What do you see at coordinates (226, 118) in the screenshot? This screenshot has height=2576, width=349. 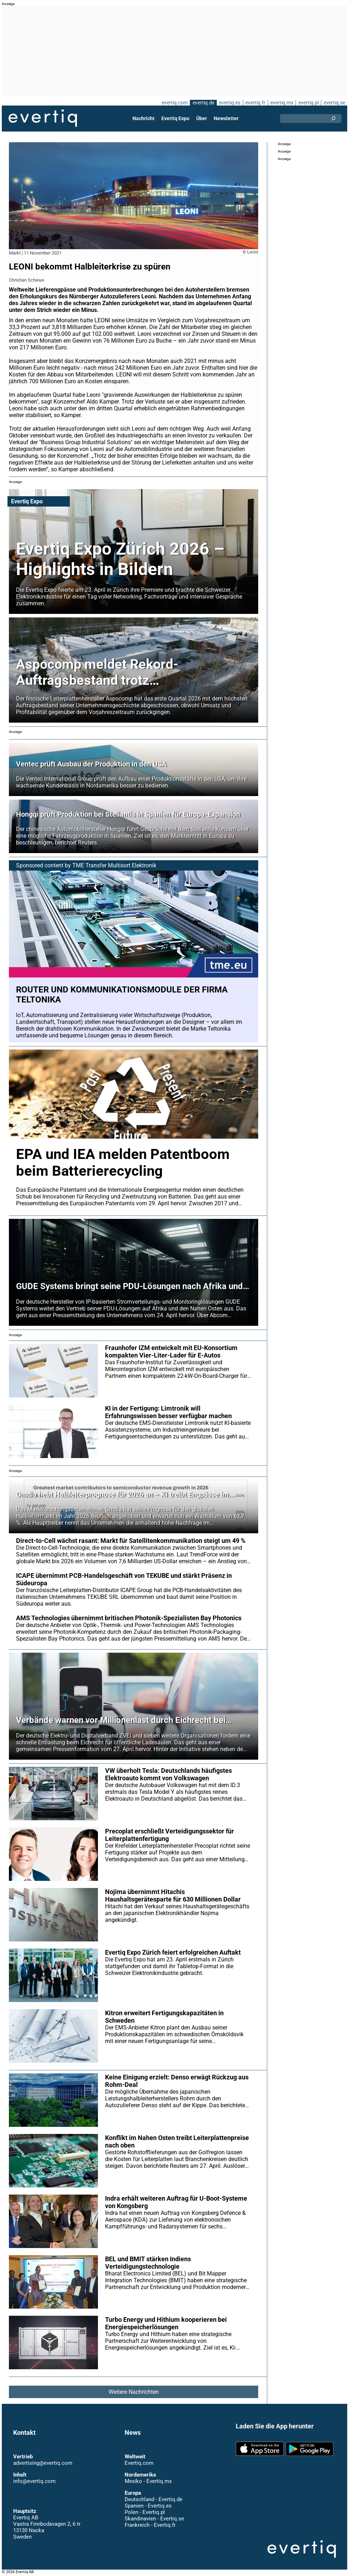 I see `Newsletter` at bounding box center [226, 118].